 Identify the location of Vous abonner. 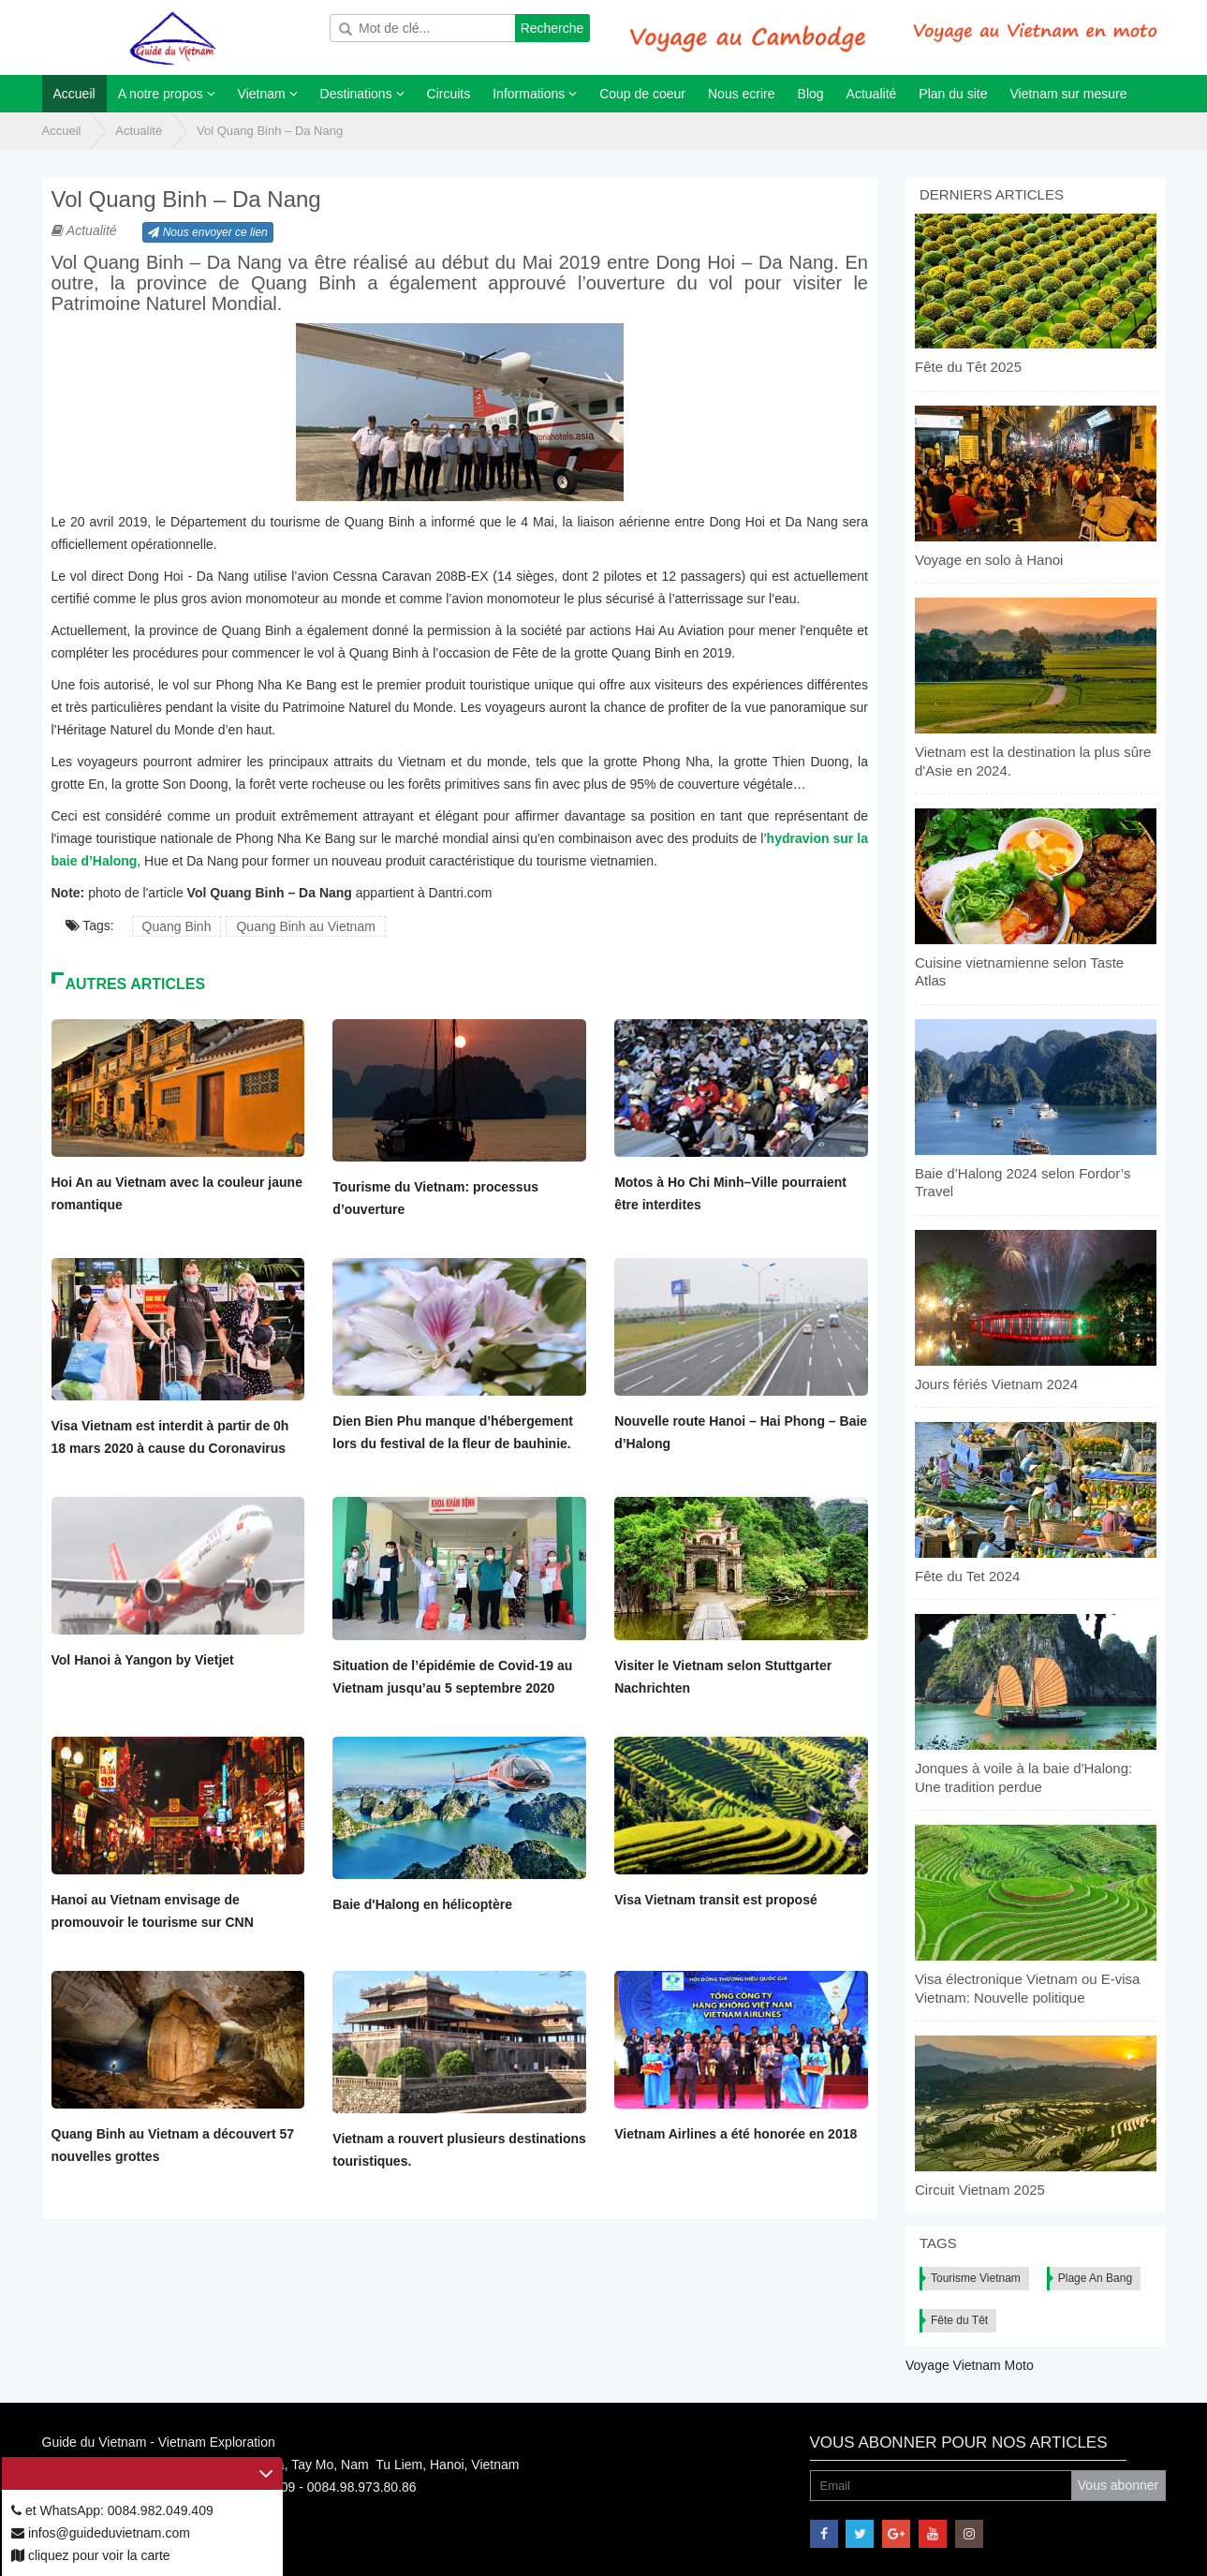
(1118, 2485).